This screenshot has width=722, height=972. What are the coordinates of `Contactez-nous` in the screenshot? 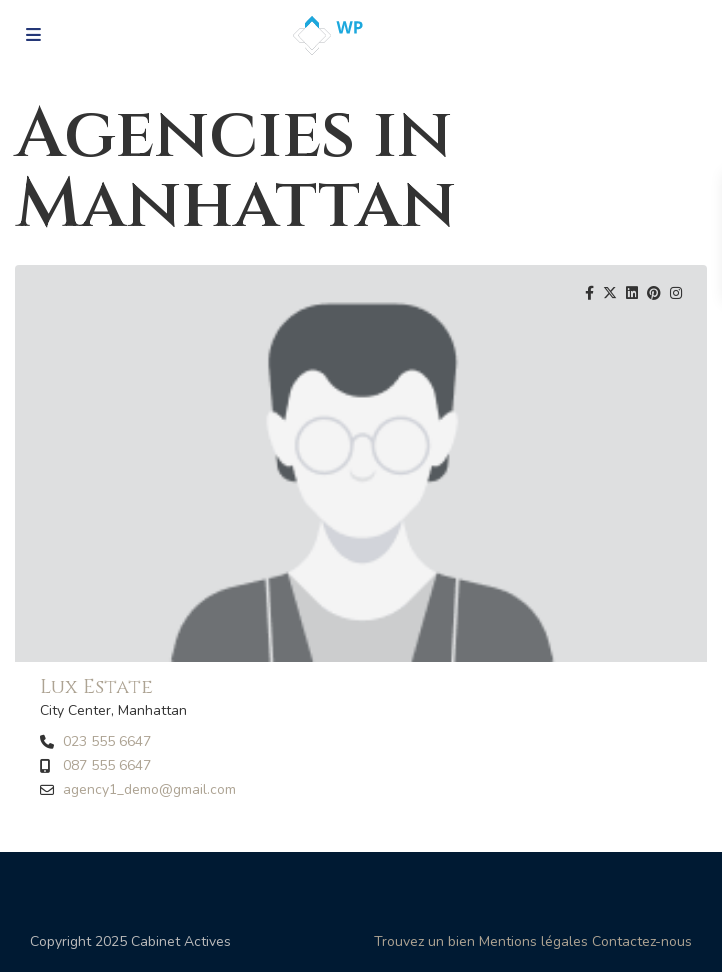 It's located at (642, 941).